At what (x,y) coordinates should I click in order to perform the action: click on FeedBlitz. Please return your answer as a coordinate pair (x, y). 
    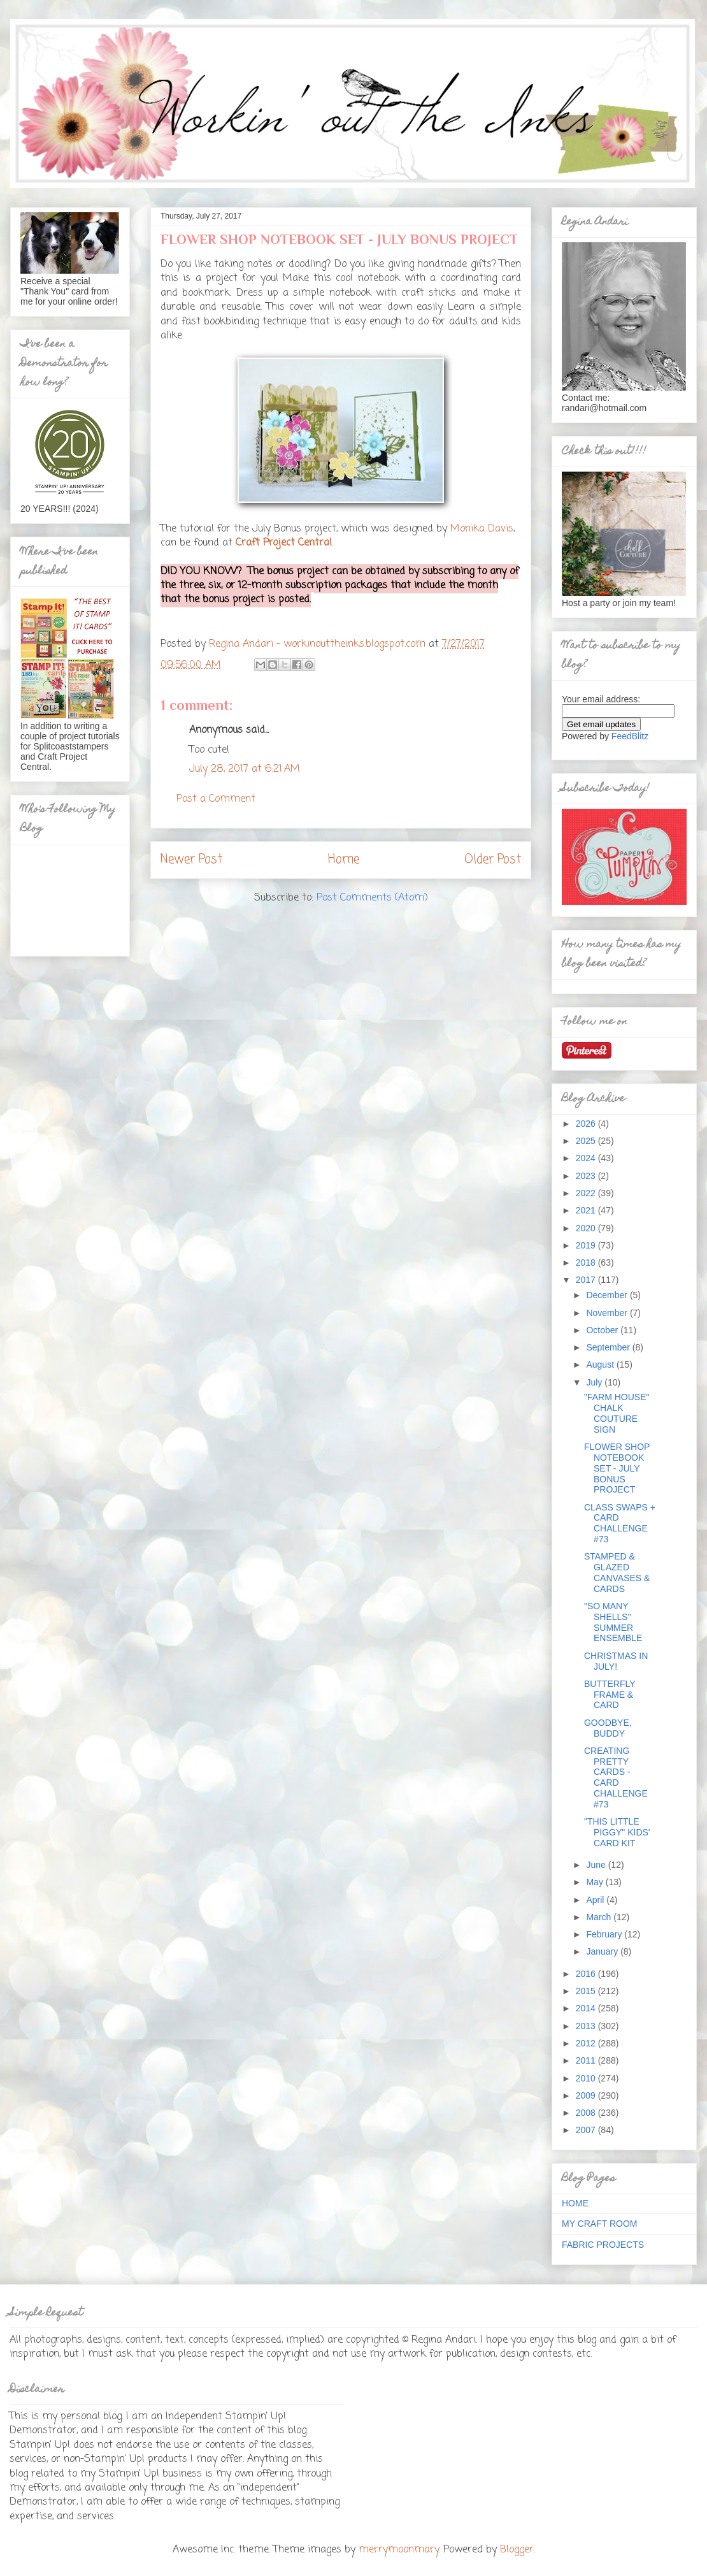
    Looking at the image, I should click on (629, 736).